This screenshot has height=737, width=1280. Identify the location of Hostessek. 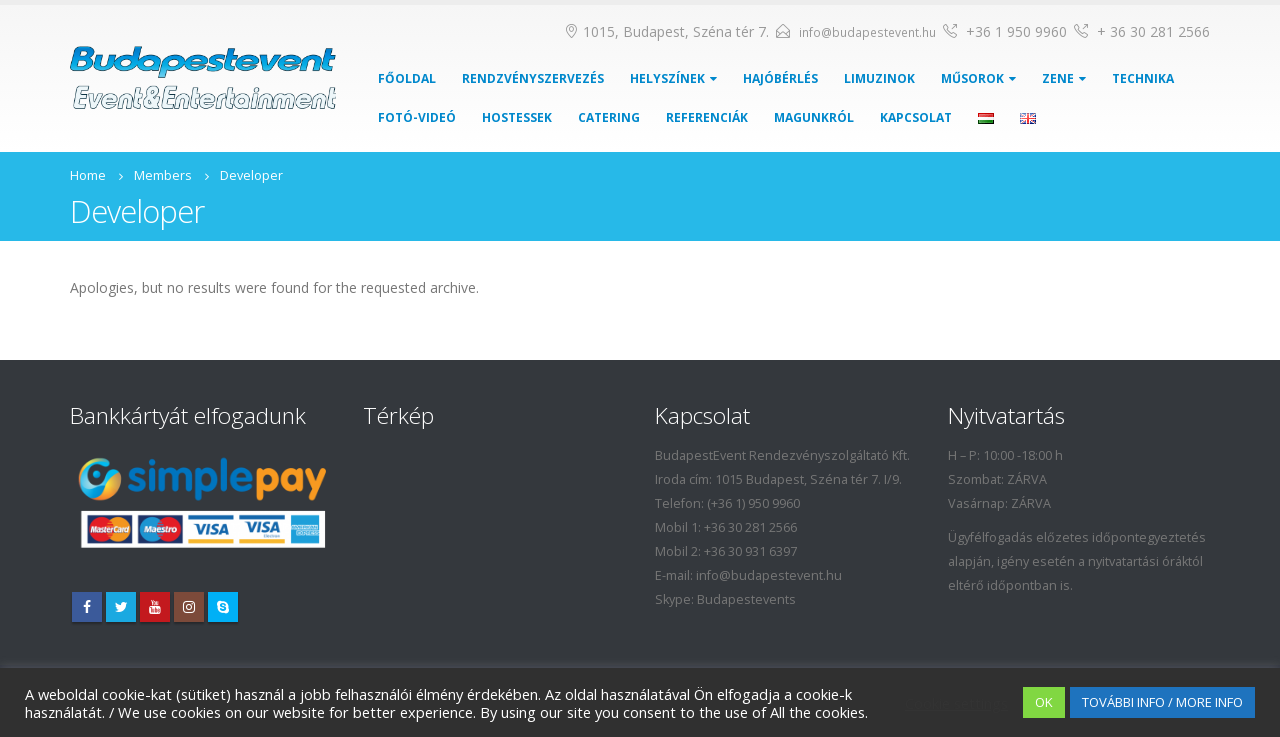
(517, 117).